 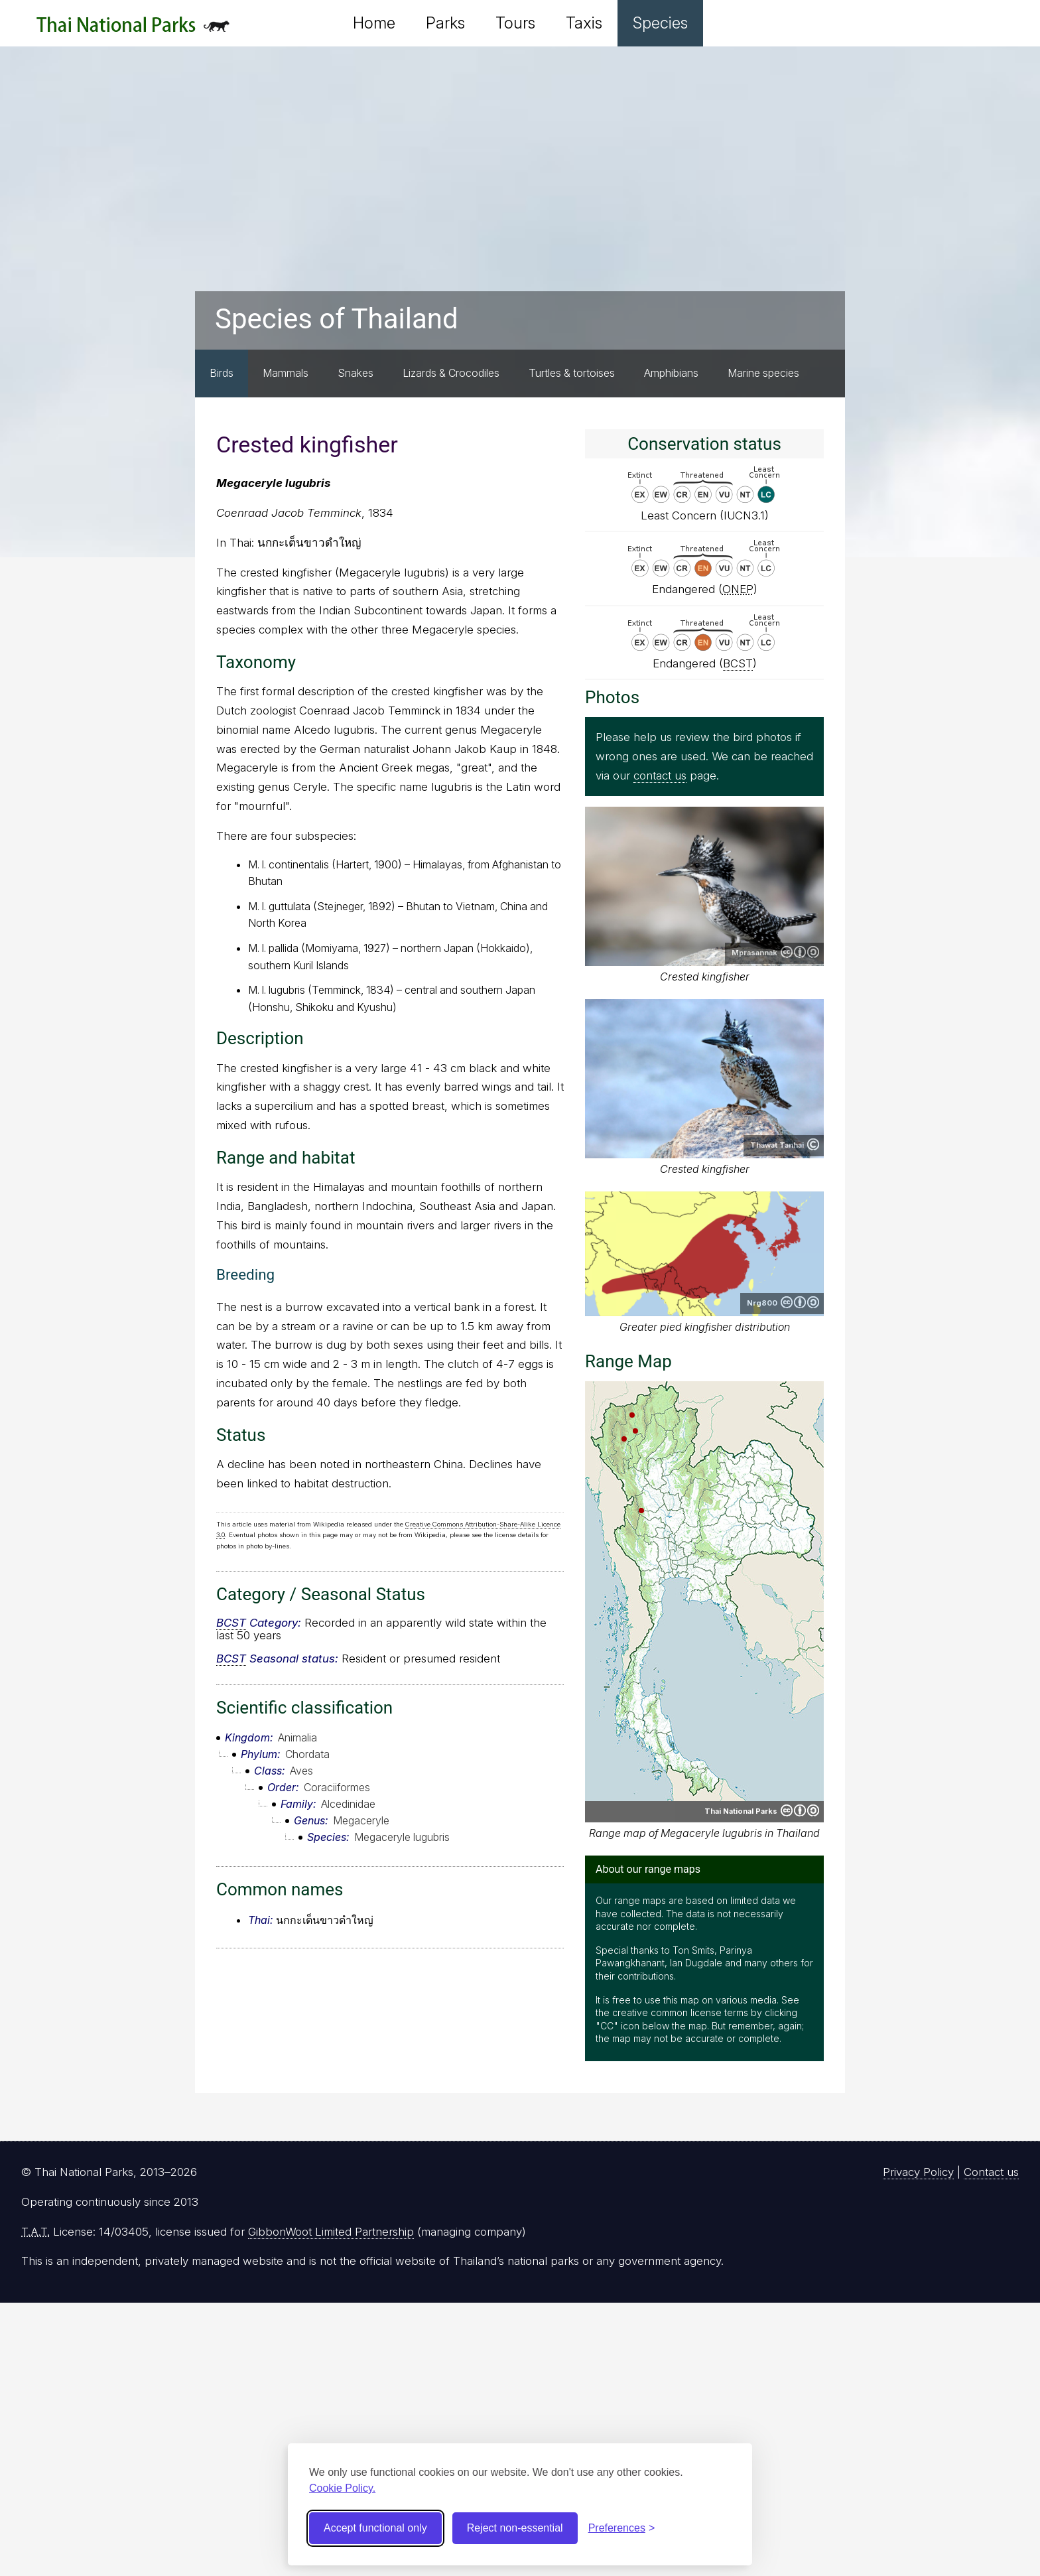 I want to click on Turtles & tortoises, so click(x=572, y=372).